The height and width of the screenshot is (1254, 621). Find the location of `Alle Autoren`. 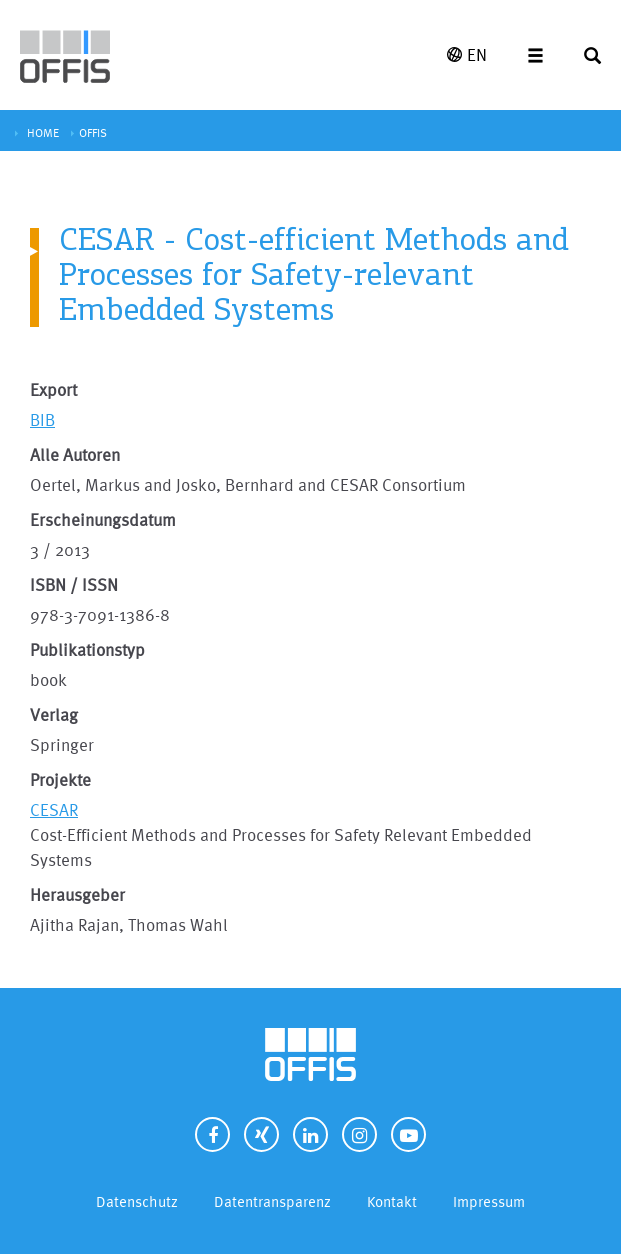

Alle Autoren is located at coordinates (75, 454).